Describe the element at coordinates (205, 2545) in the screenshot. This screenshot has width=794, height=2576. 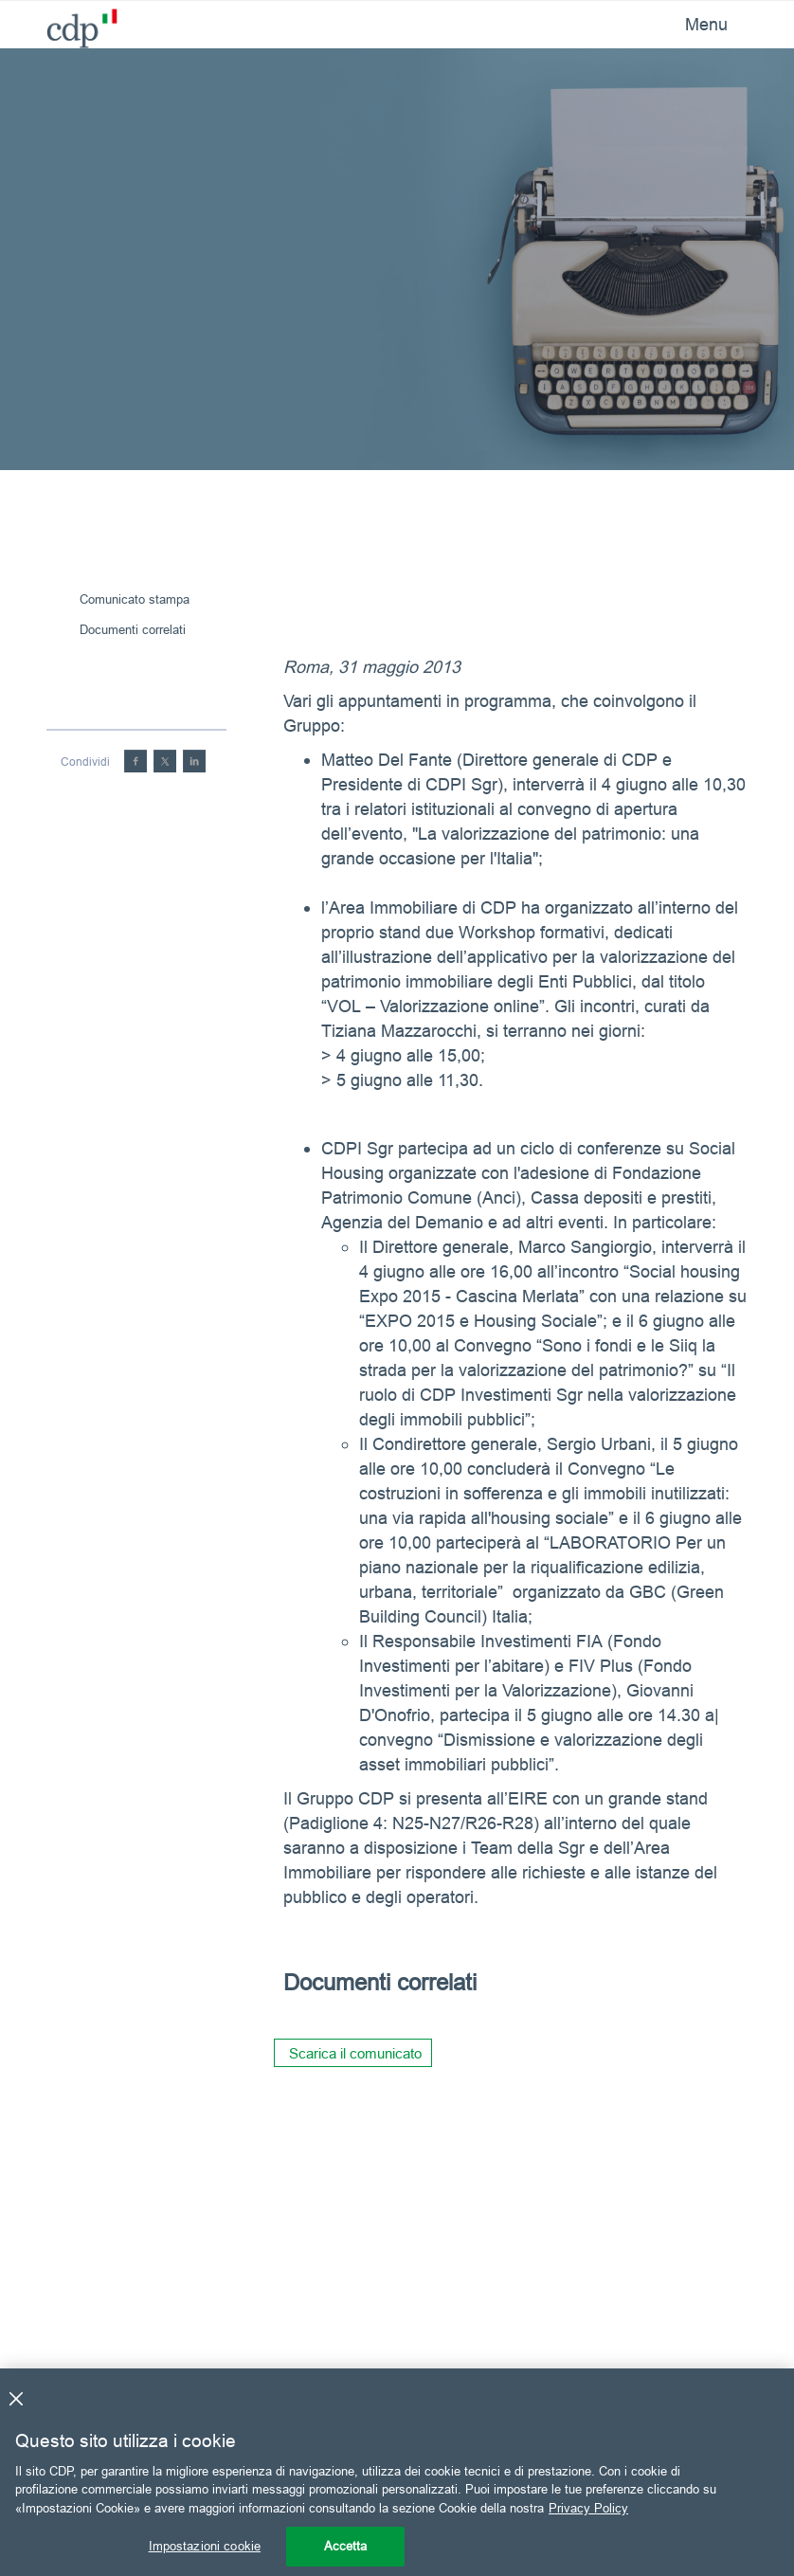
I see `Impostazioni cookie` at that location.